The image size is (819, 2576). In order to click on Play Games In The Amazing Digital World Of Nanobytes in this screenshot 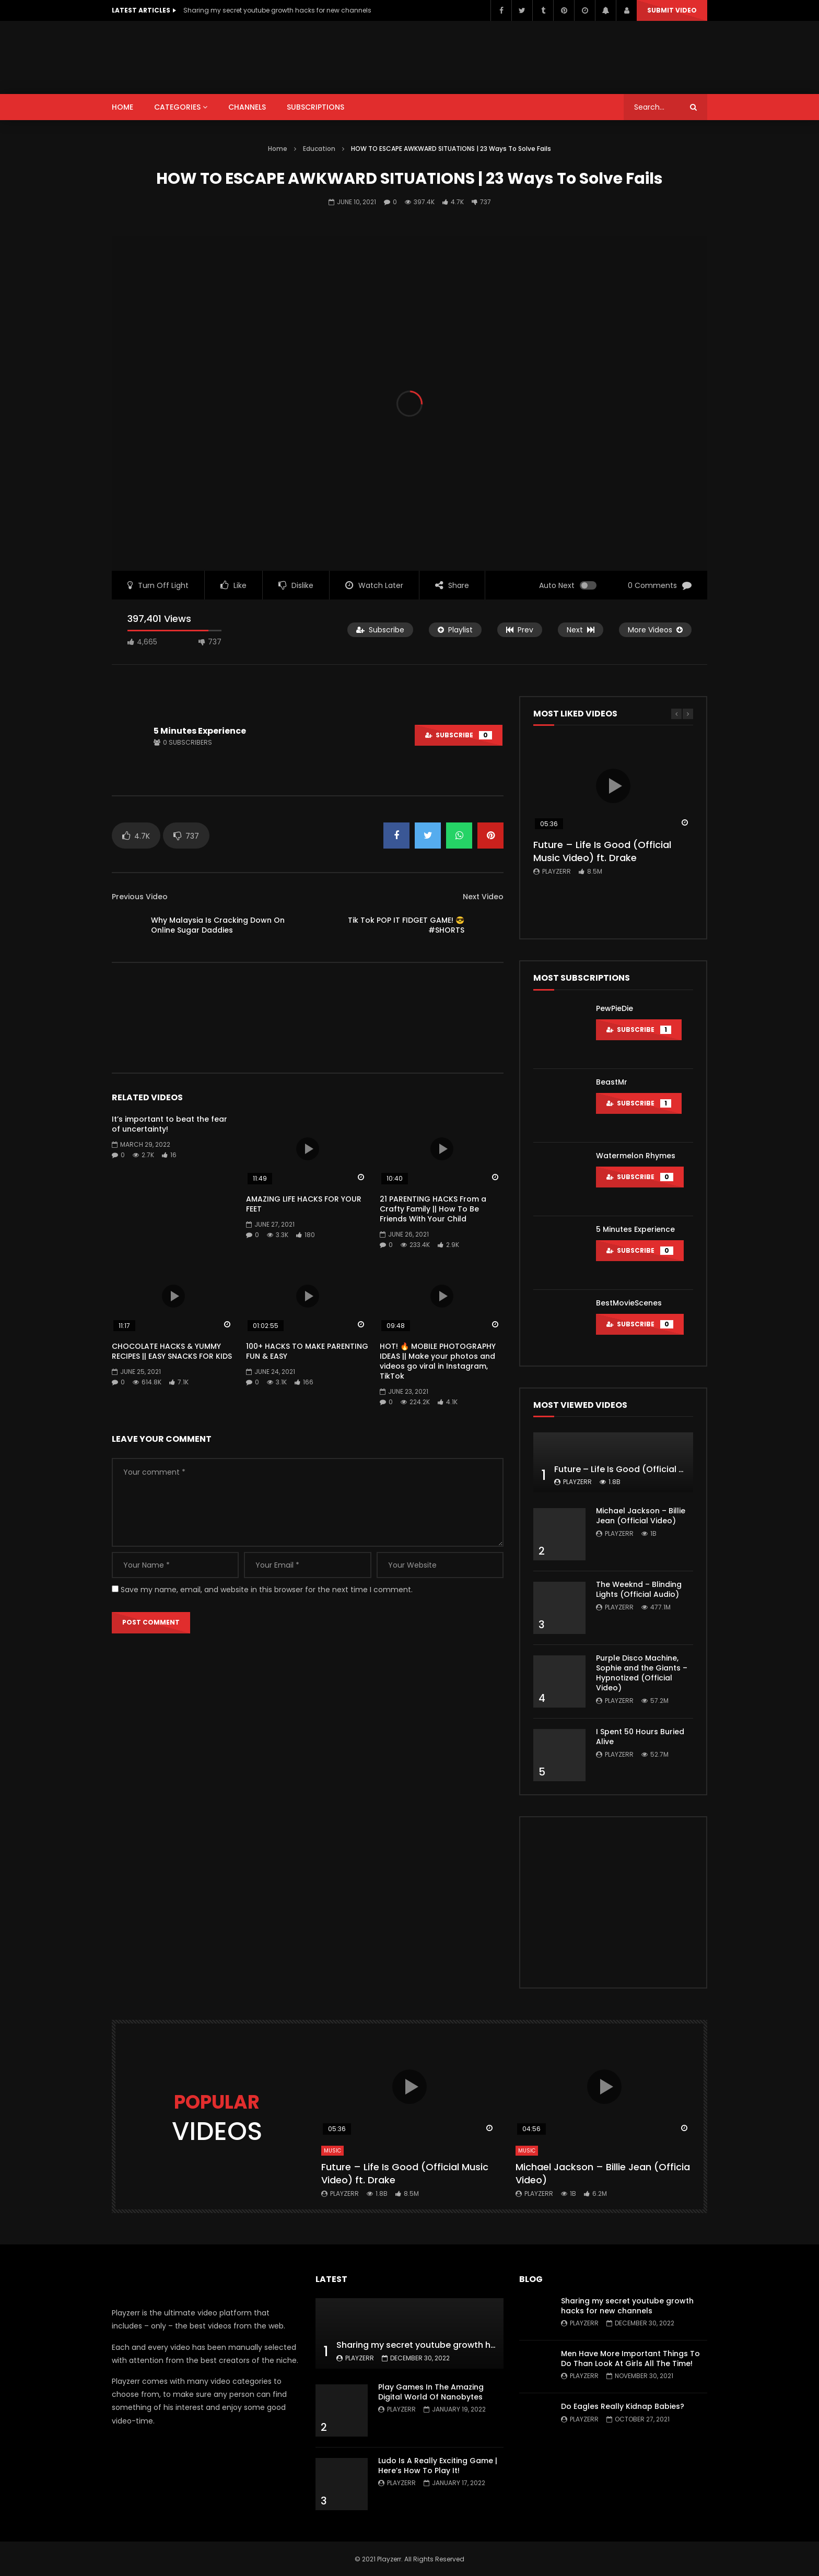, I will do `click(431, 2392)`.